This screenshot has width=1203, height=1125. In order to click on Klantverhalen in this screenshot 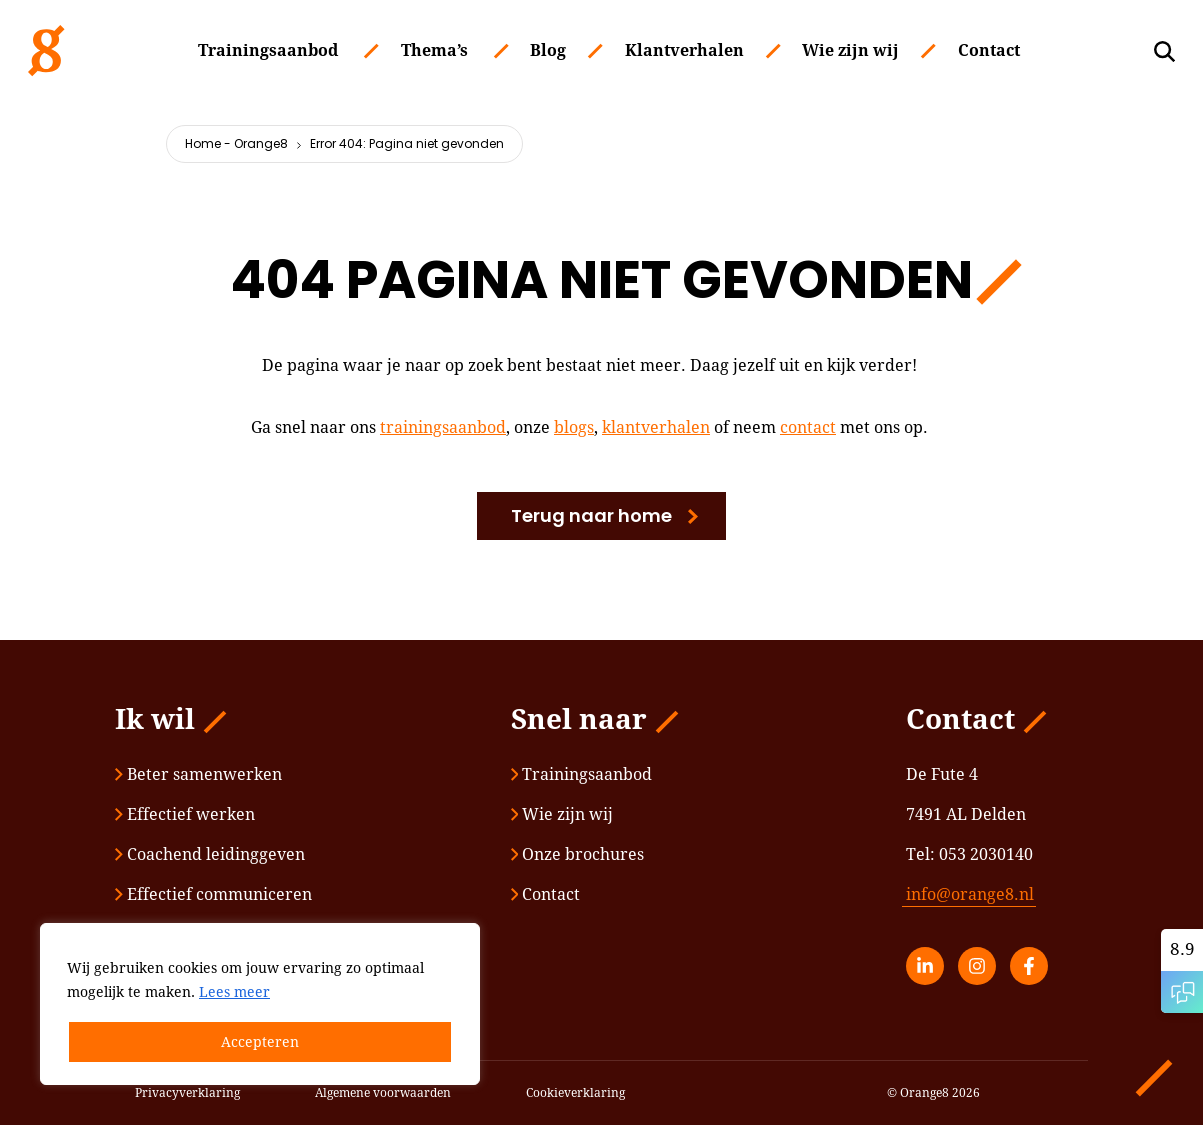, I will do `click(684, 50)`.